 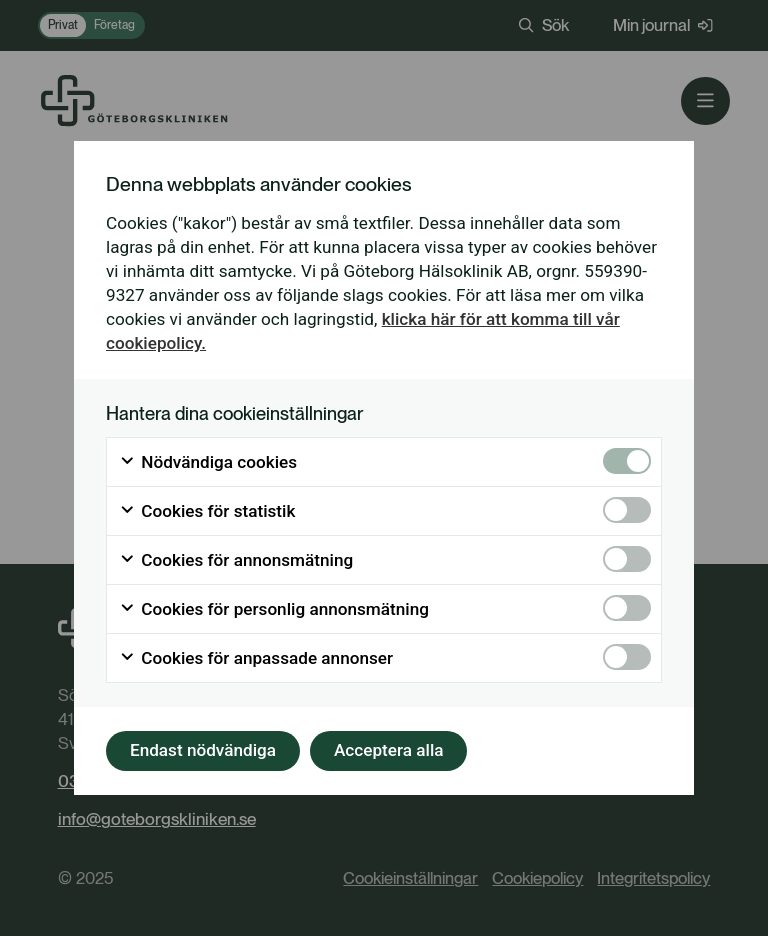 I want to click on Cookies för personlig annonsmätning, so click(x=274, y=609).